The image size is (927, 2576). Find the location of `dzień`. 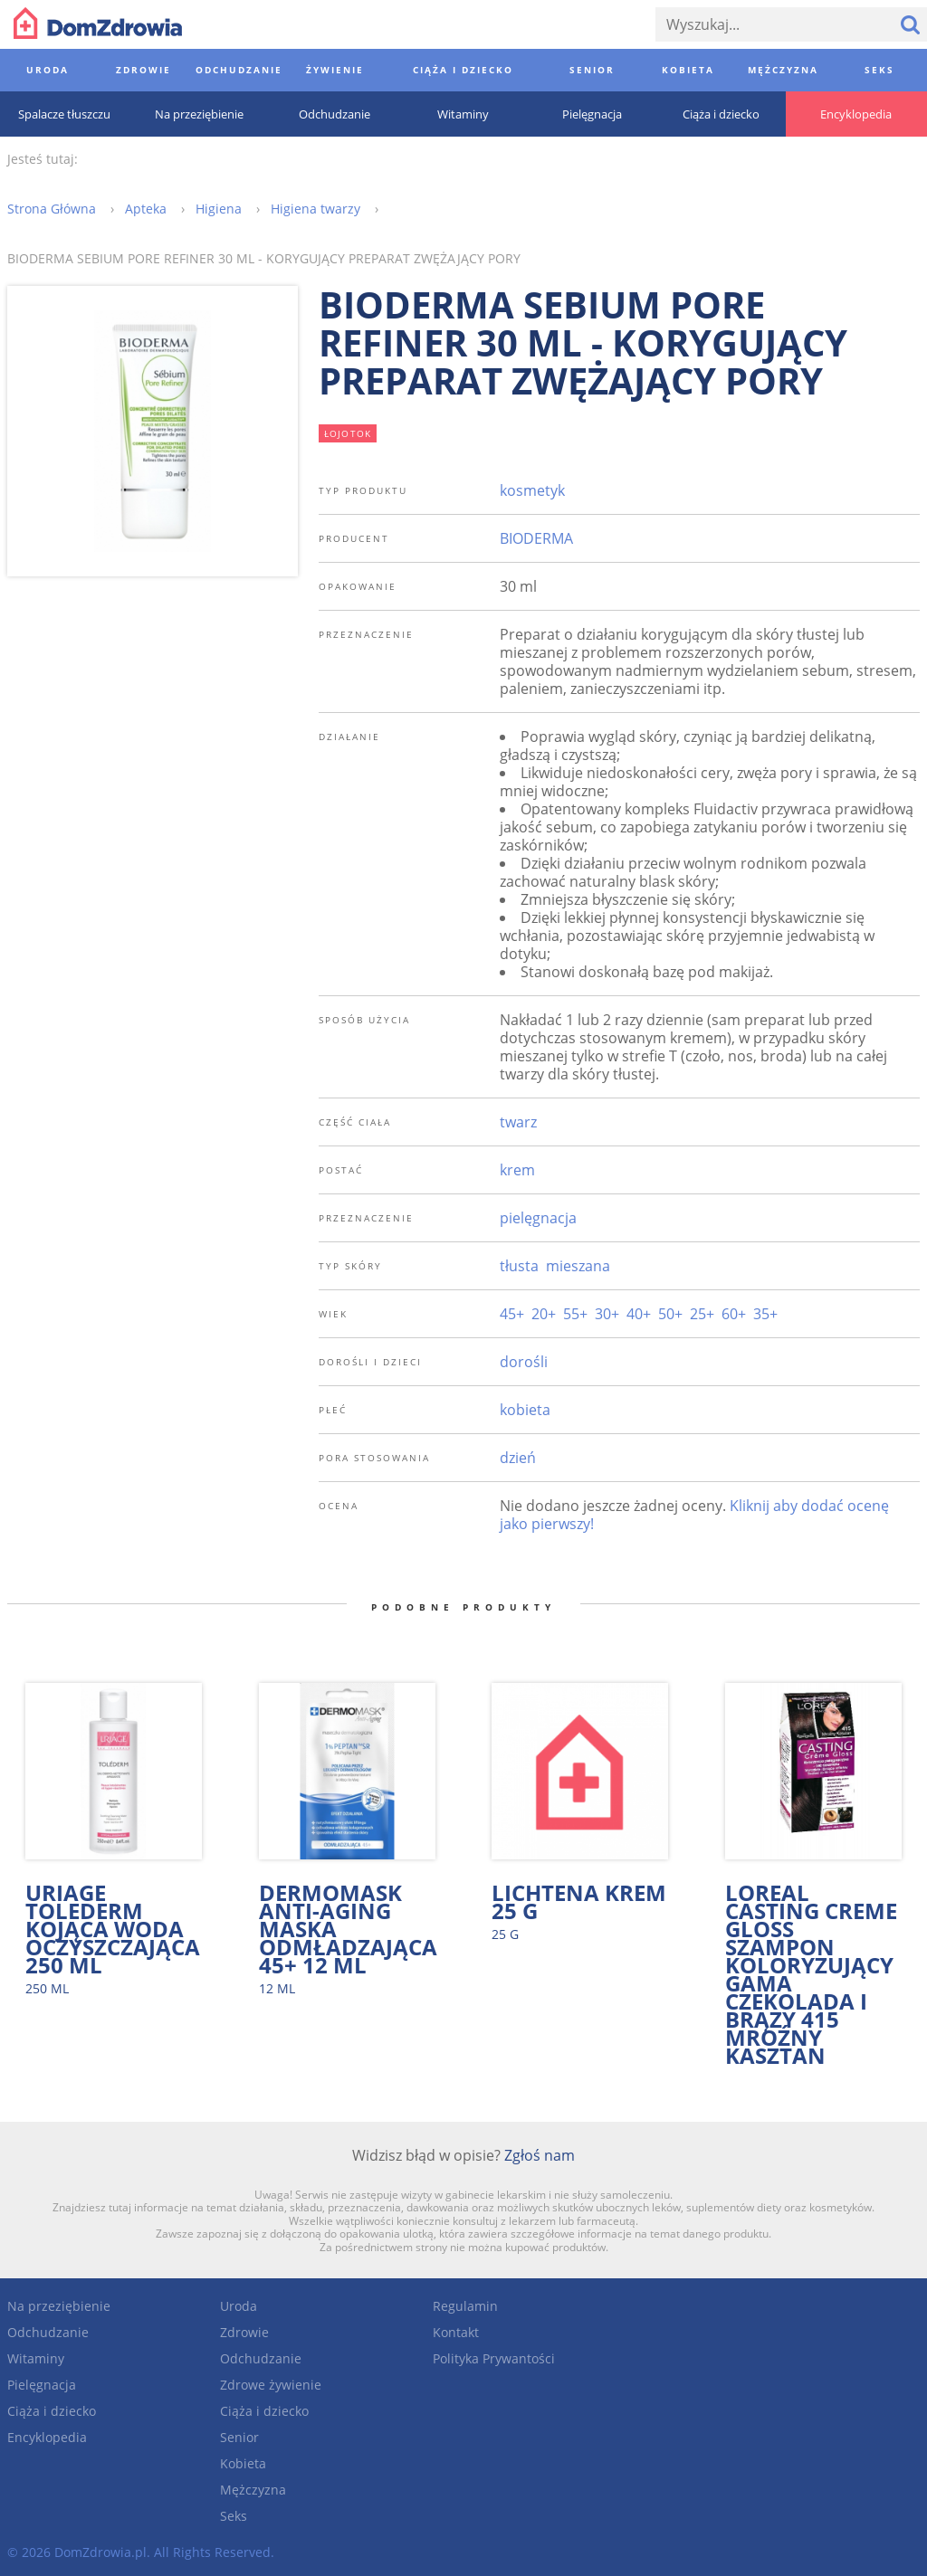

dzień is located at coordinates (518, 1458).